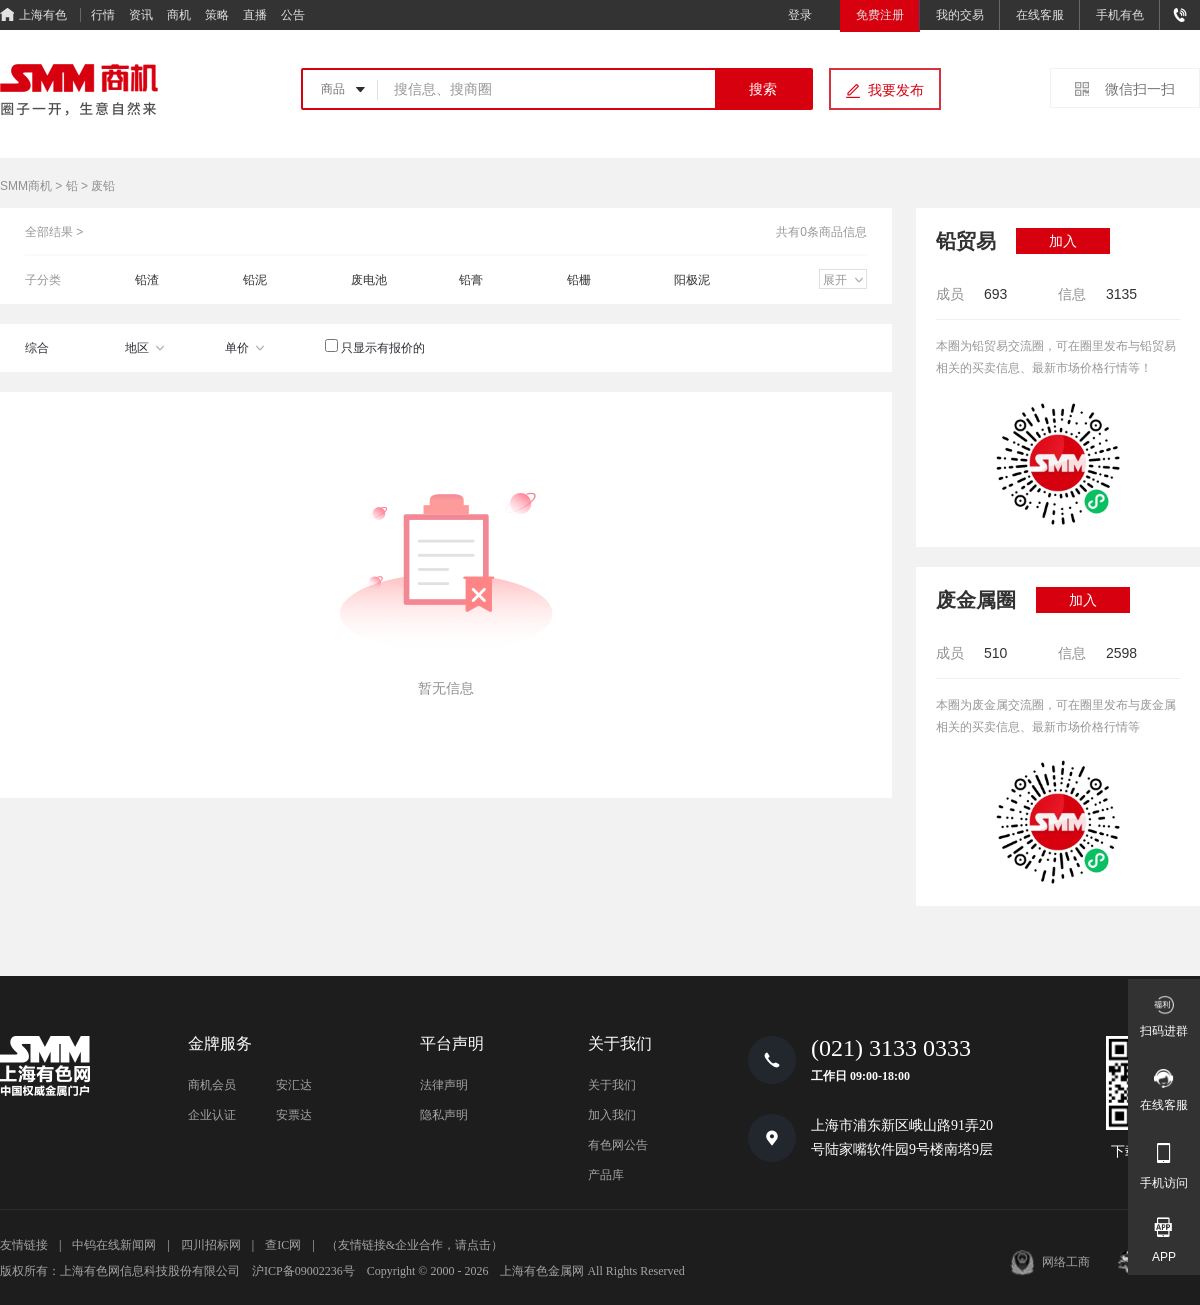 This screenshot has width=1200, height=1305. What do you see at coordinates (141, 15) in the screenshot?
I see `资讯` at bounding box center [141, 15].